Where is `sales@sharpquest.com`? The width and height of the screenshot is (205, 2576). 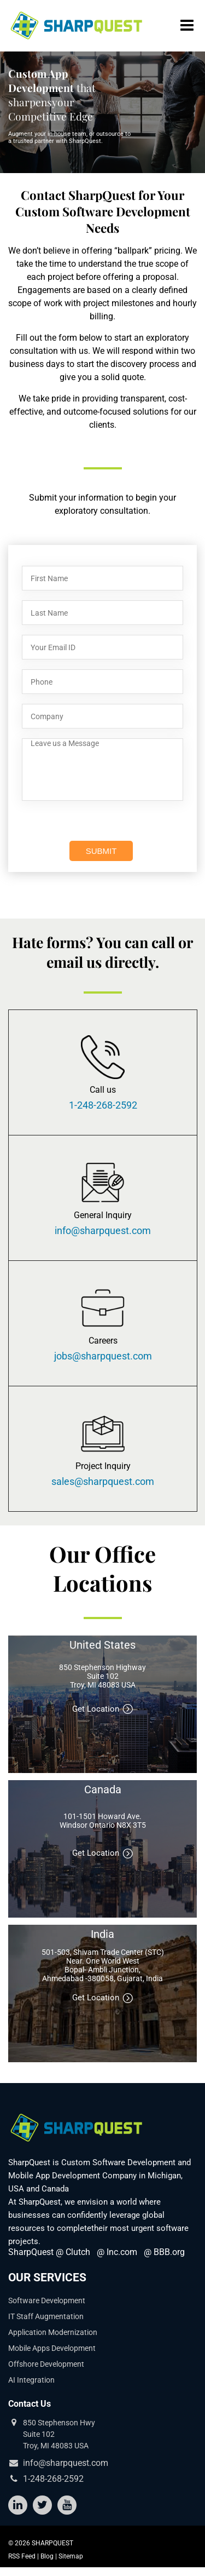 sales@sharpquest.com is located at coordinates (102, 1482).